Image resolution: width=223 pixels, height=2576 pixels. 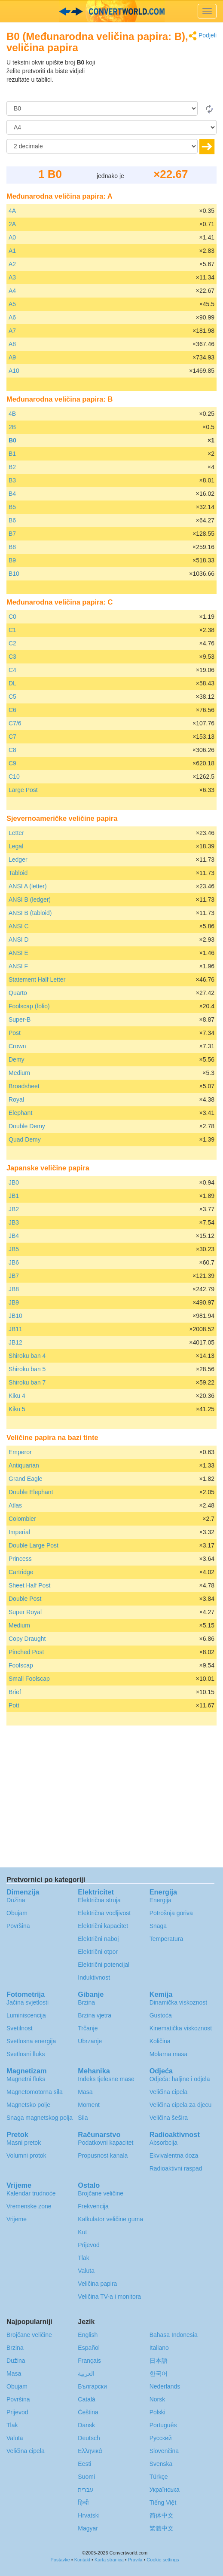 What do you see at coordinates (163, 2425) in the screenshot?
I see `Português` at bounding box center [163, 2425].